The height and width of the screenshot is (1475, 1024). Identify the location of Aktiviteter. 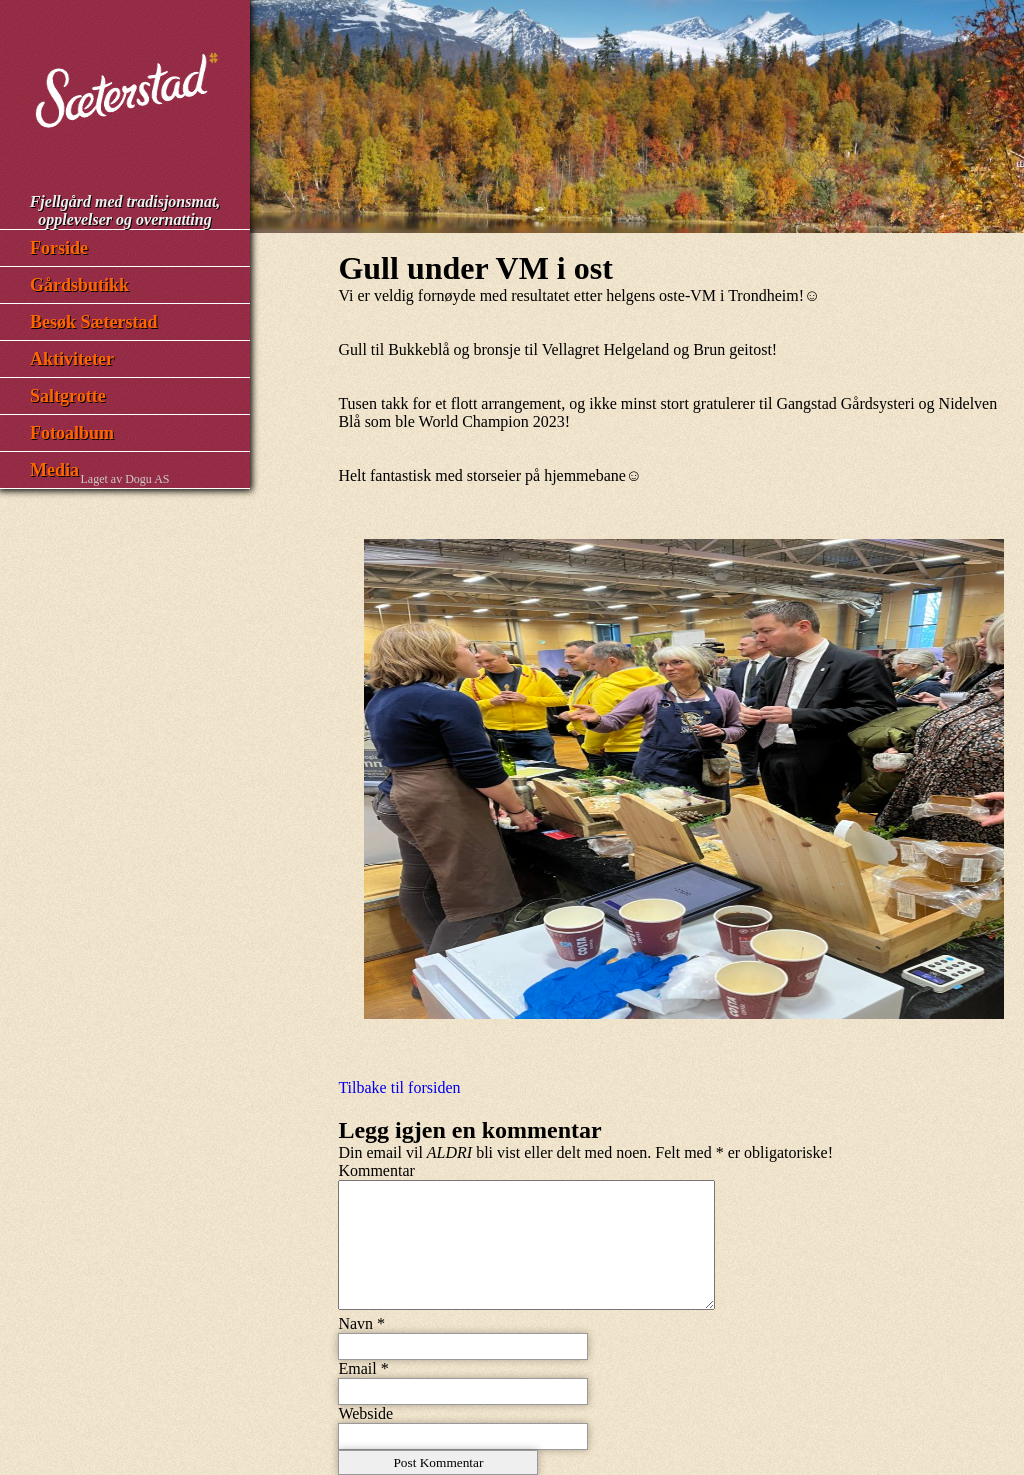
(72, 359).